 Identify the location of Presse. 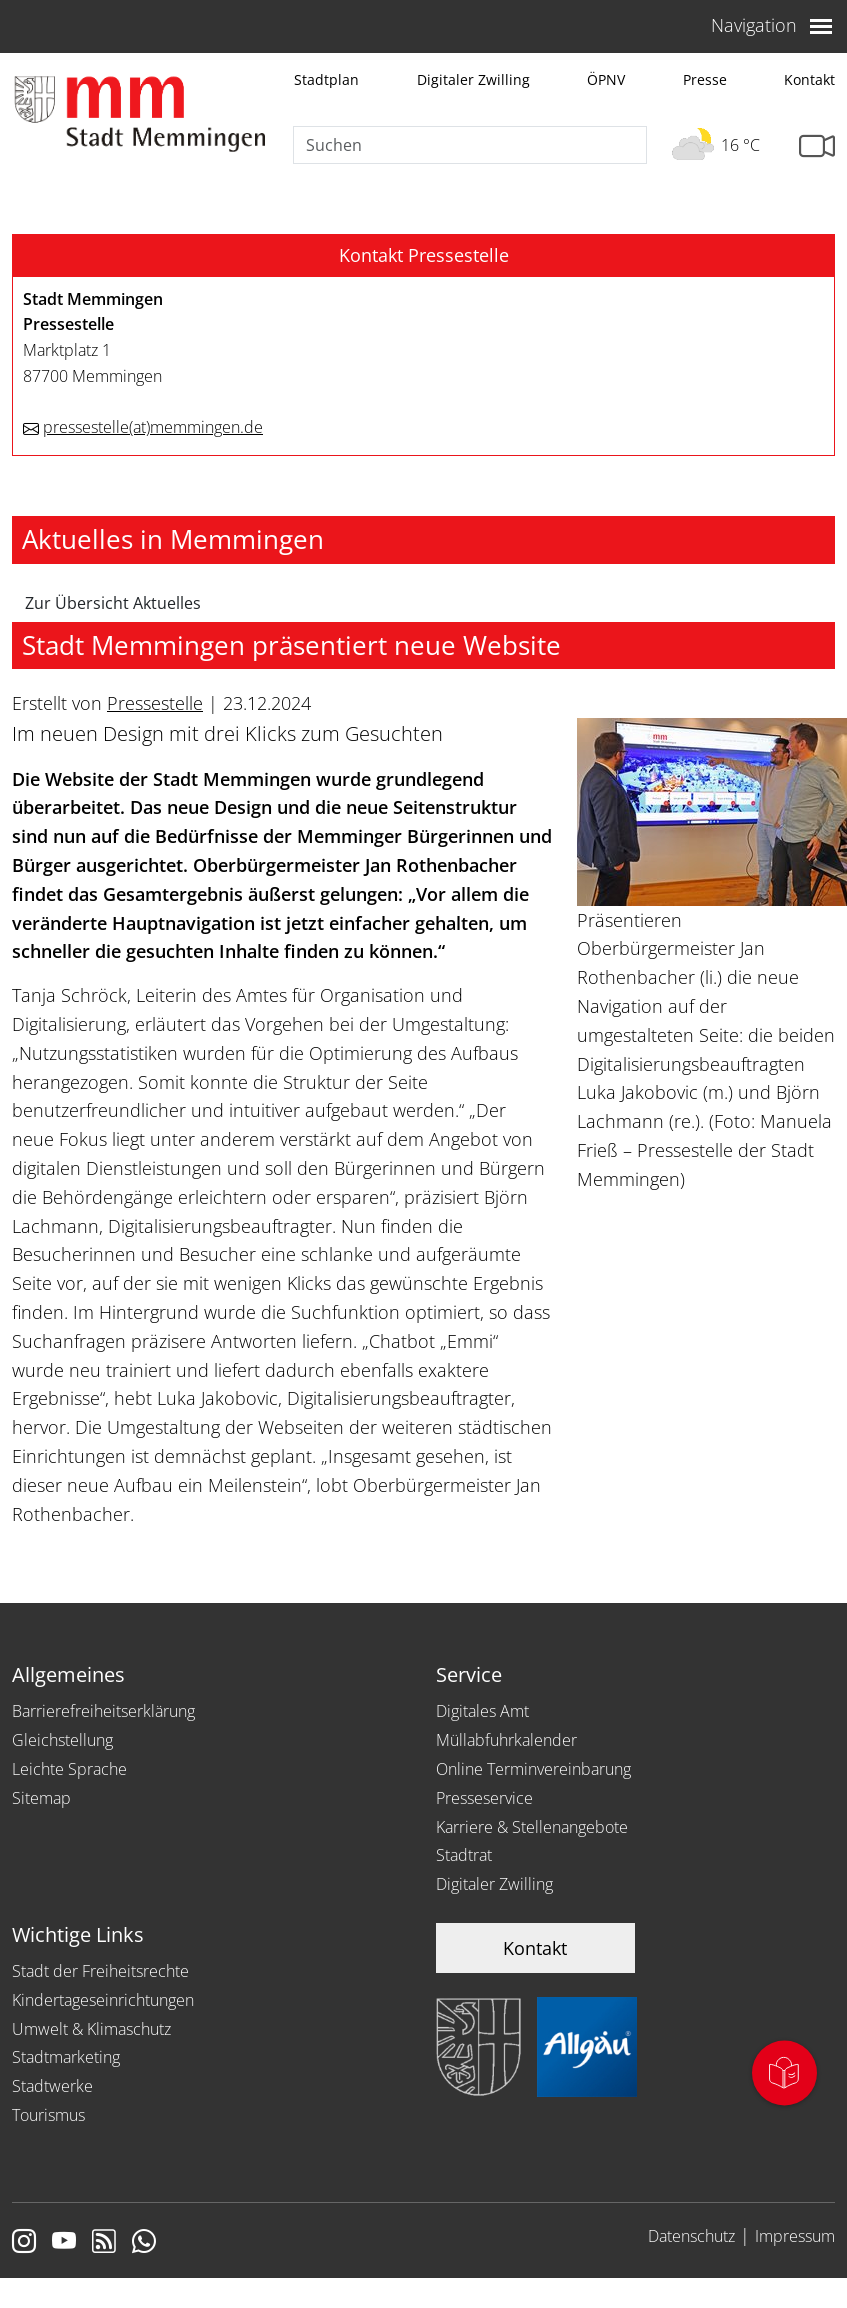
(705, 79).